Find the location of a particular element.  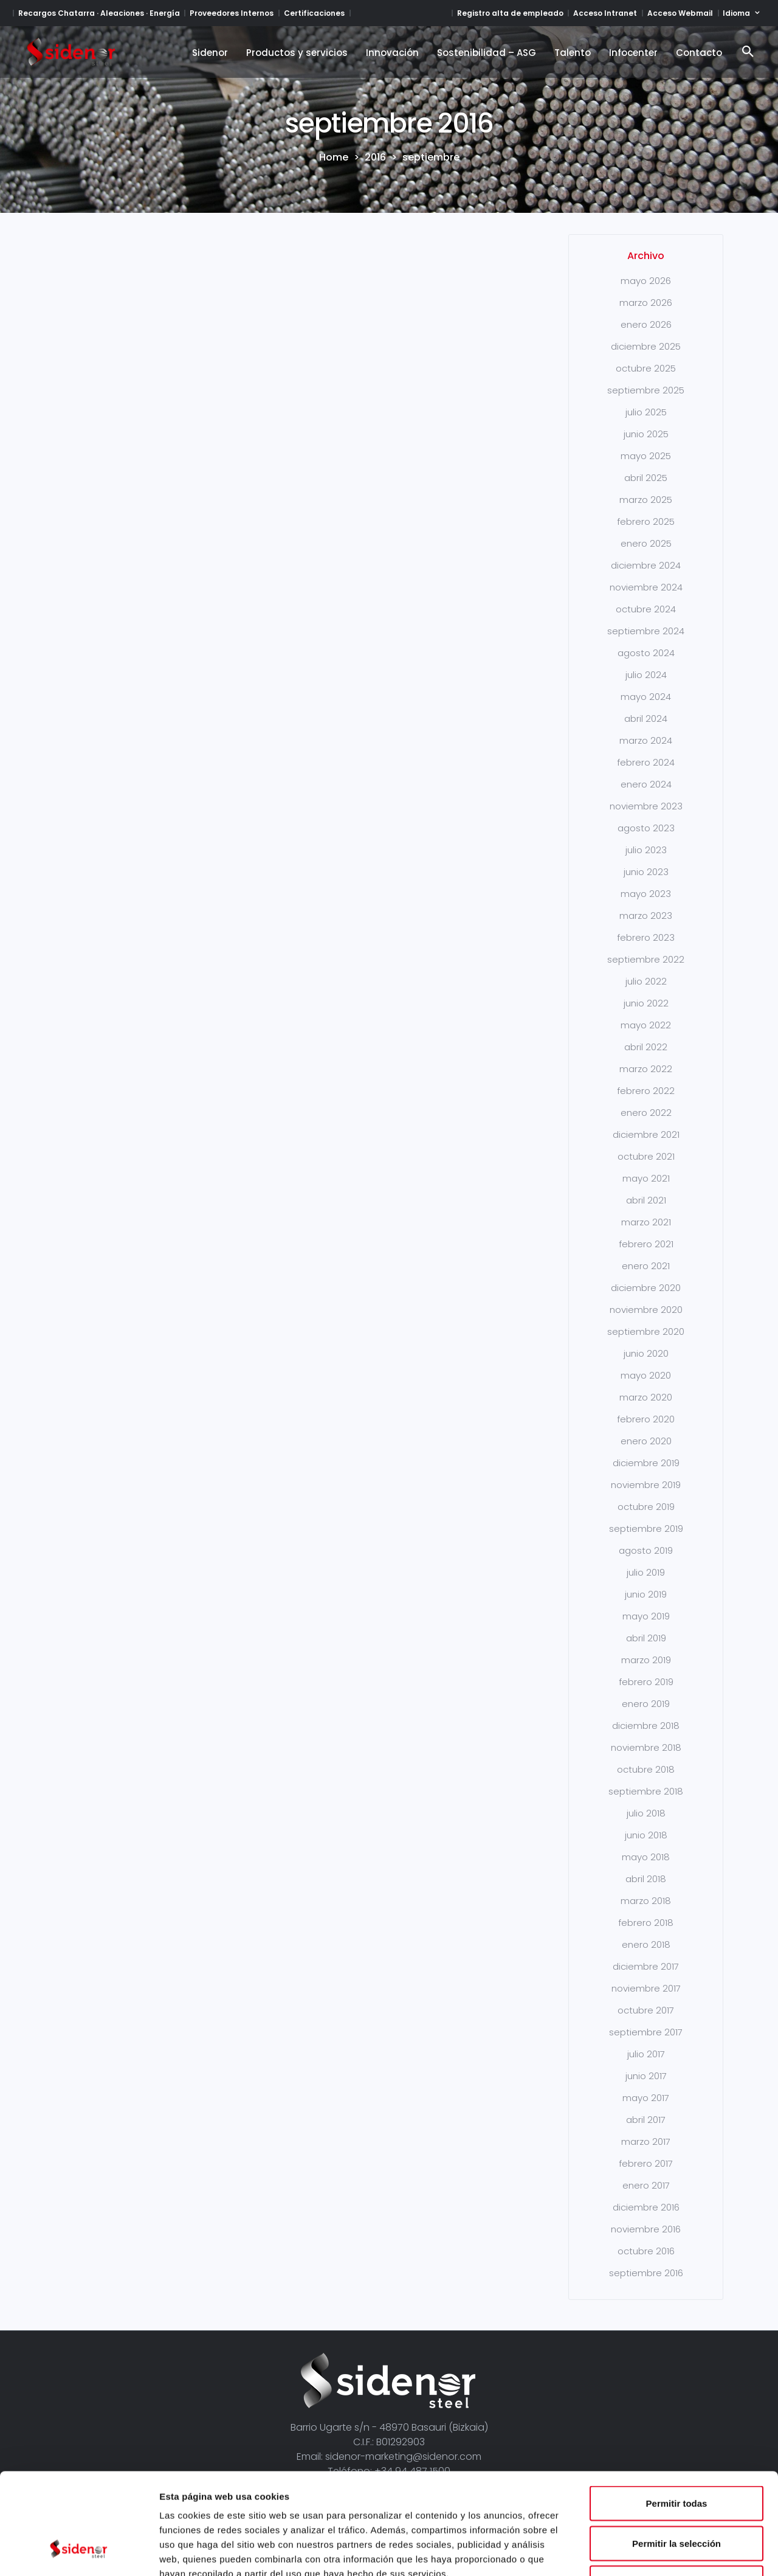

octubre 2016 is located at coordinates (646, 2251).